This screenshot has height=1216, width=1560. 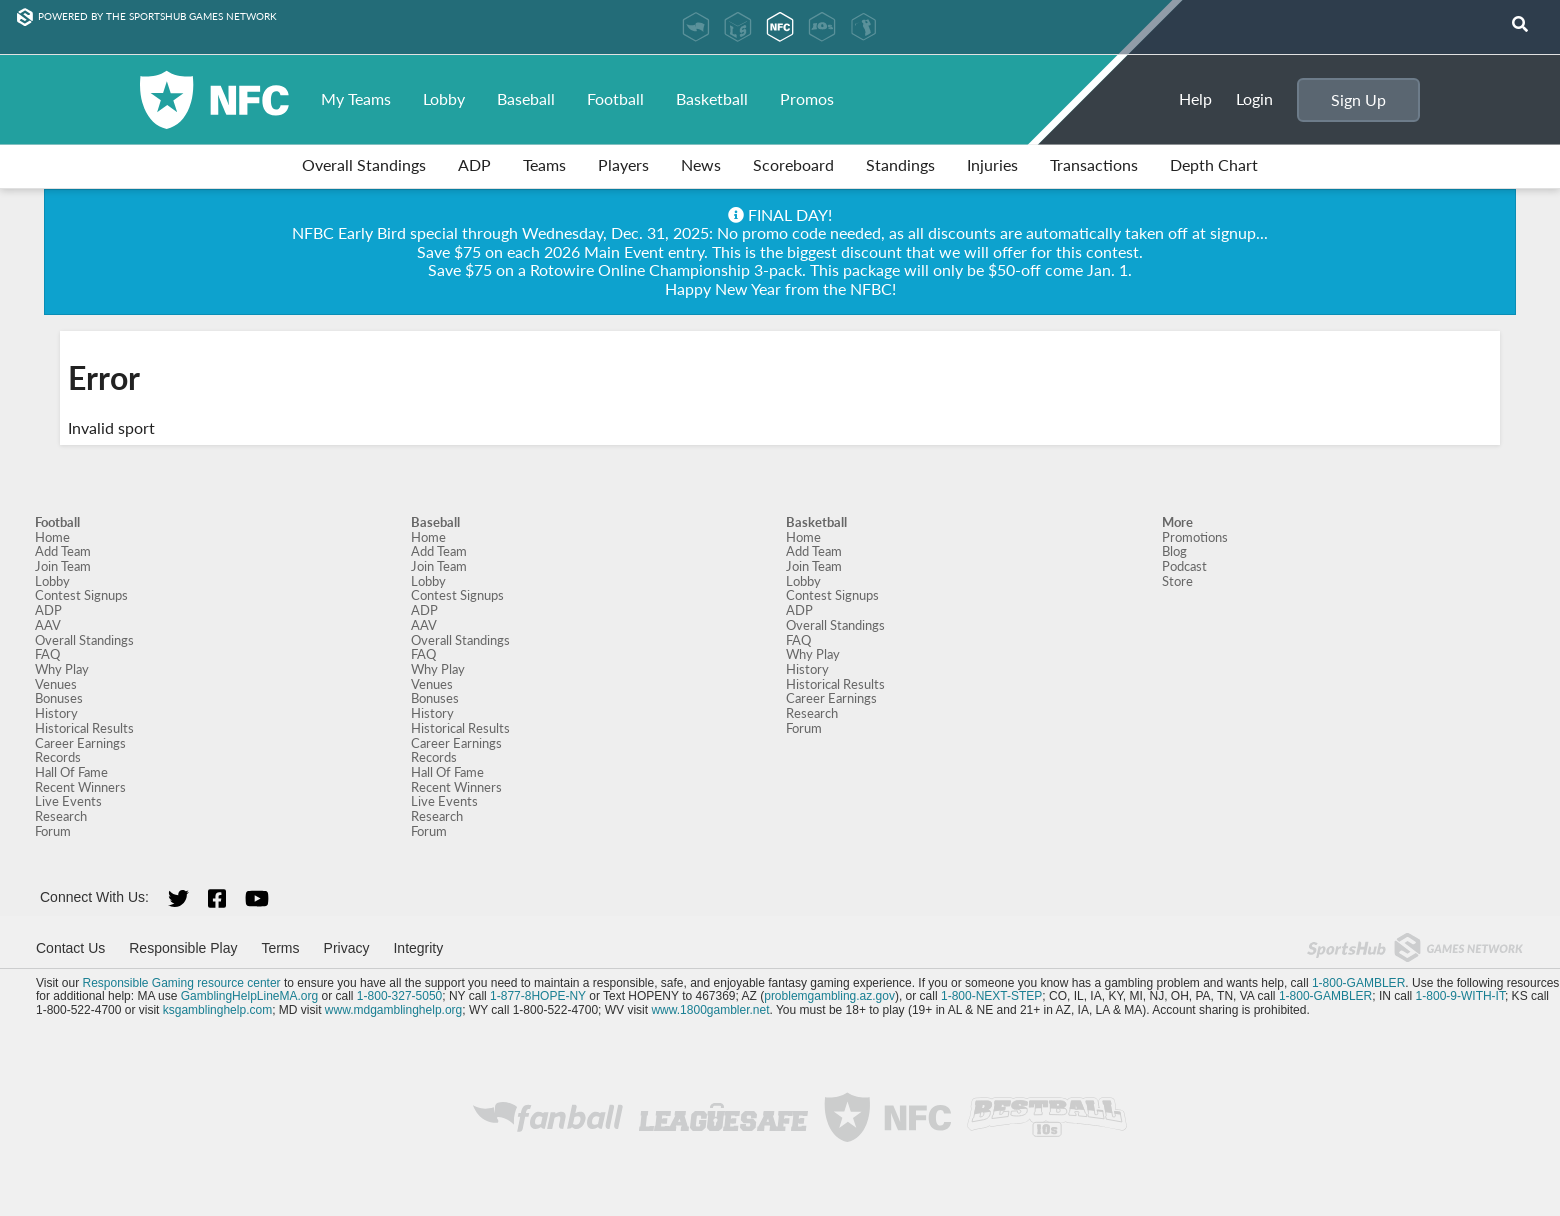 What do you see at coordinates (399, 996) in the screenshot?
I see `1-800-327-5050` at bounding box center [399, 996].